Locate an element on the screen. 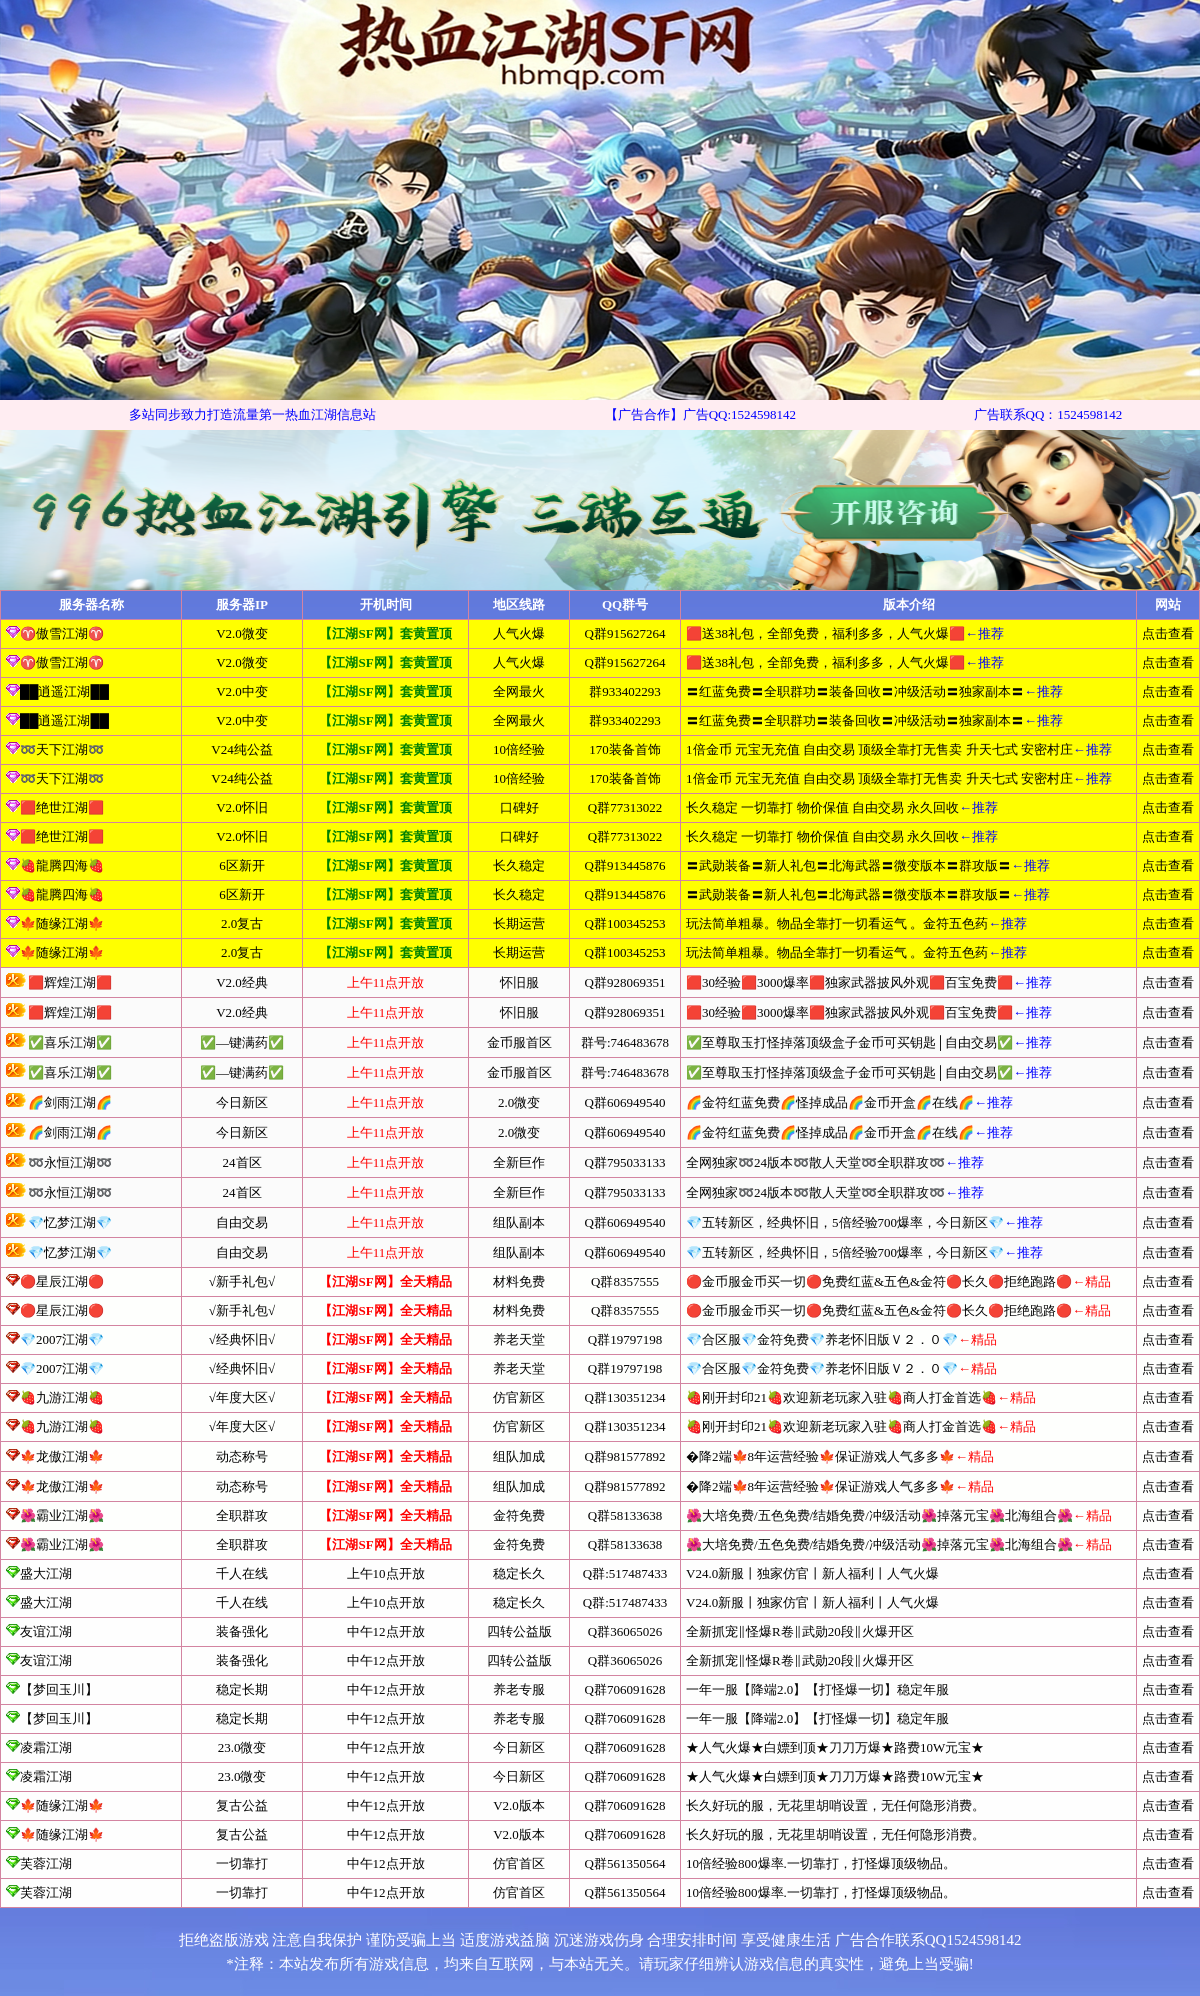 Image resolution: width=1200 pixels, height=1996 pixels. V2.0怀旧 is located at coordinates (242, 807).